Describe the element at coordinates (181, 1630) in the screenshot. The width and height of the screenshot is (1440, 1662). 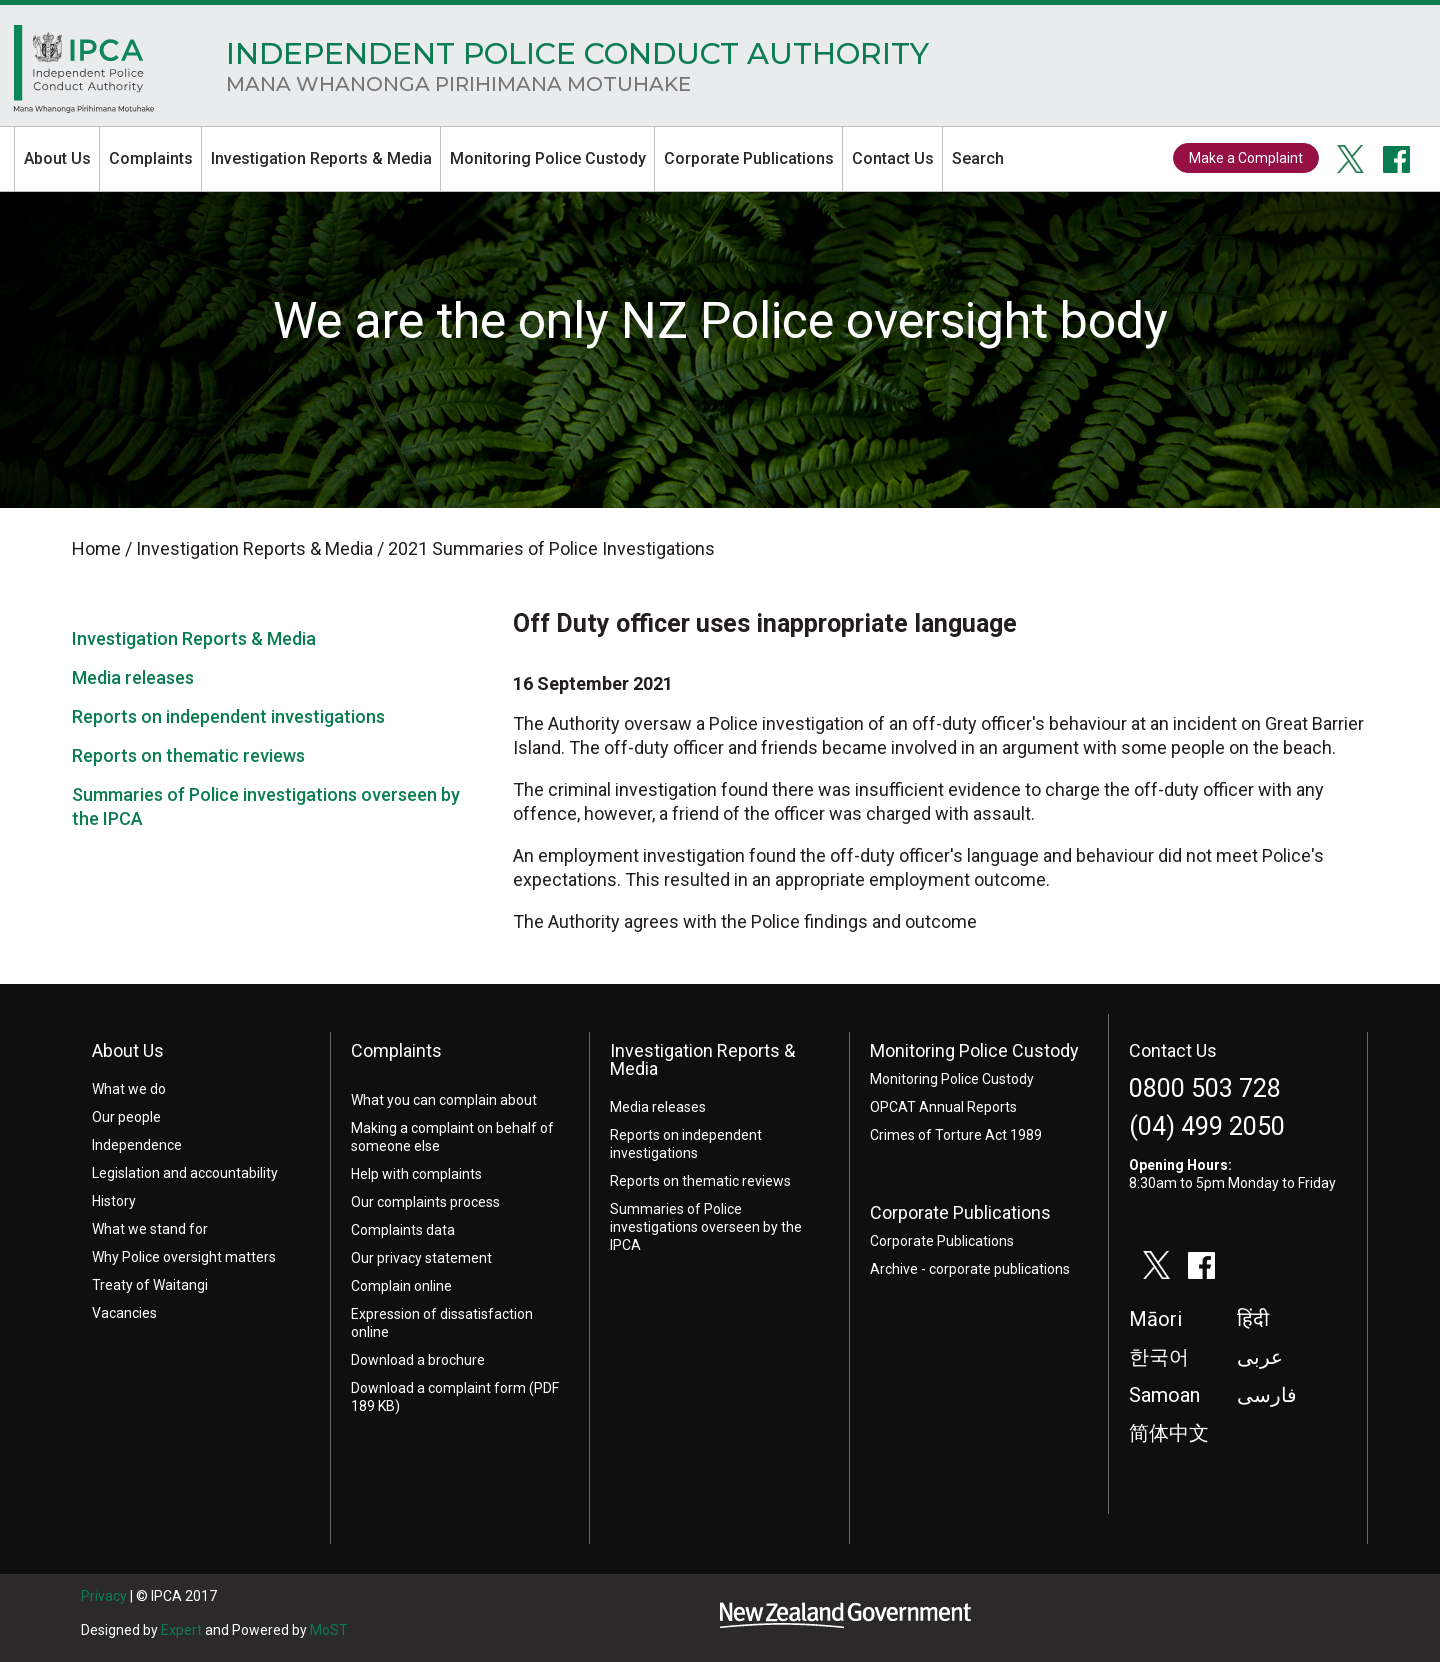
I see `Expert` at that location.